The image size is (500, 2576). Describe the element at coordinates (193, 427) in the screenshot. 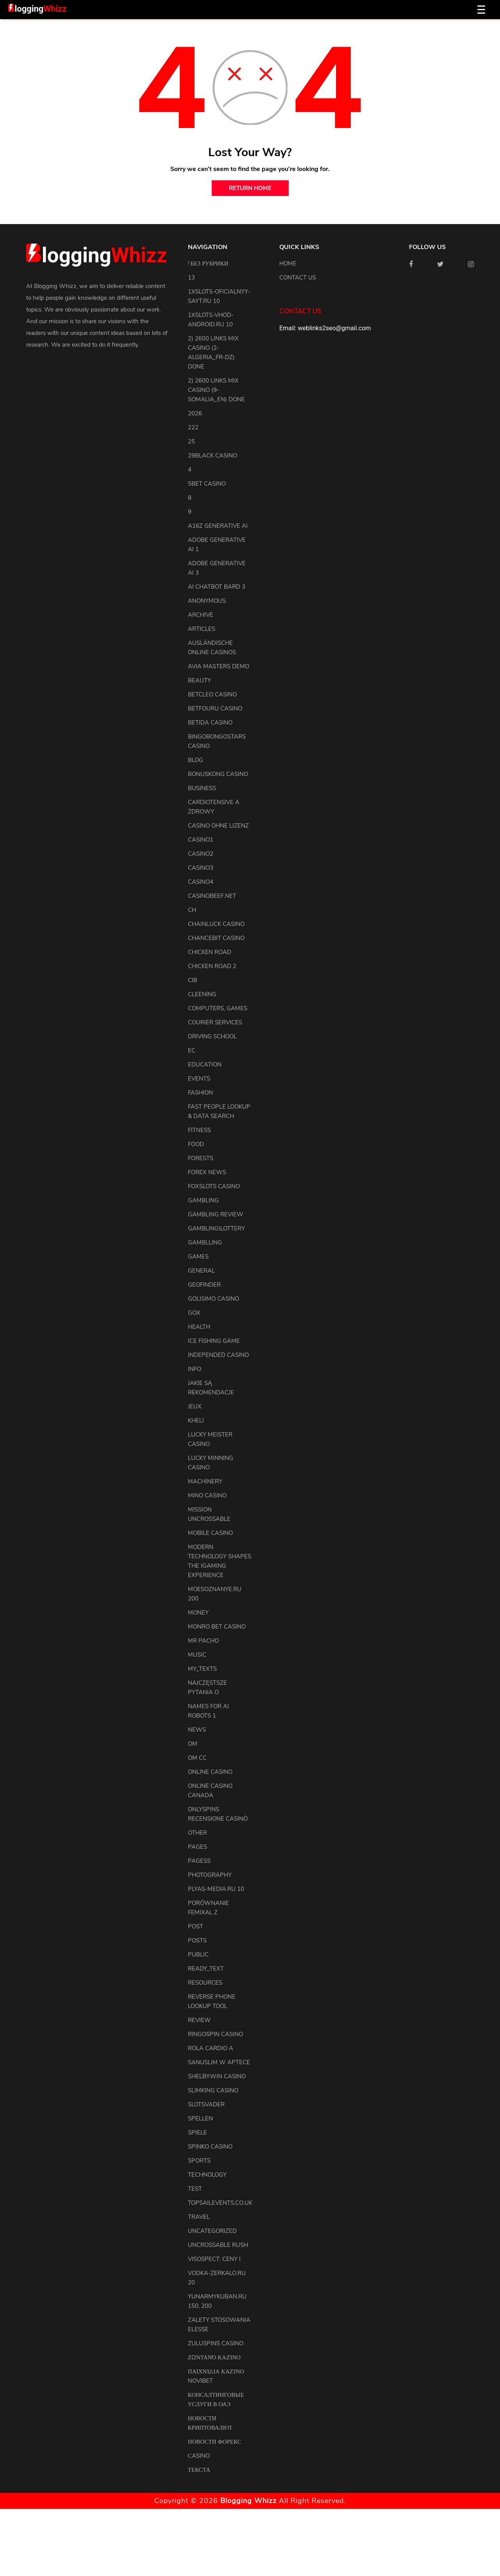

I see `222` at that location.